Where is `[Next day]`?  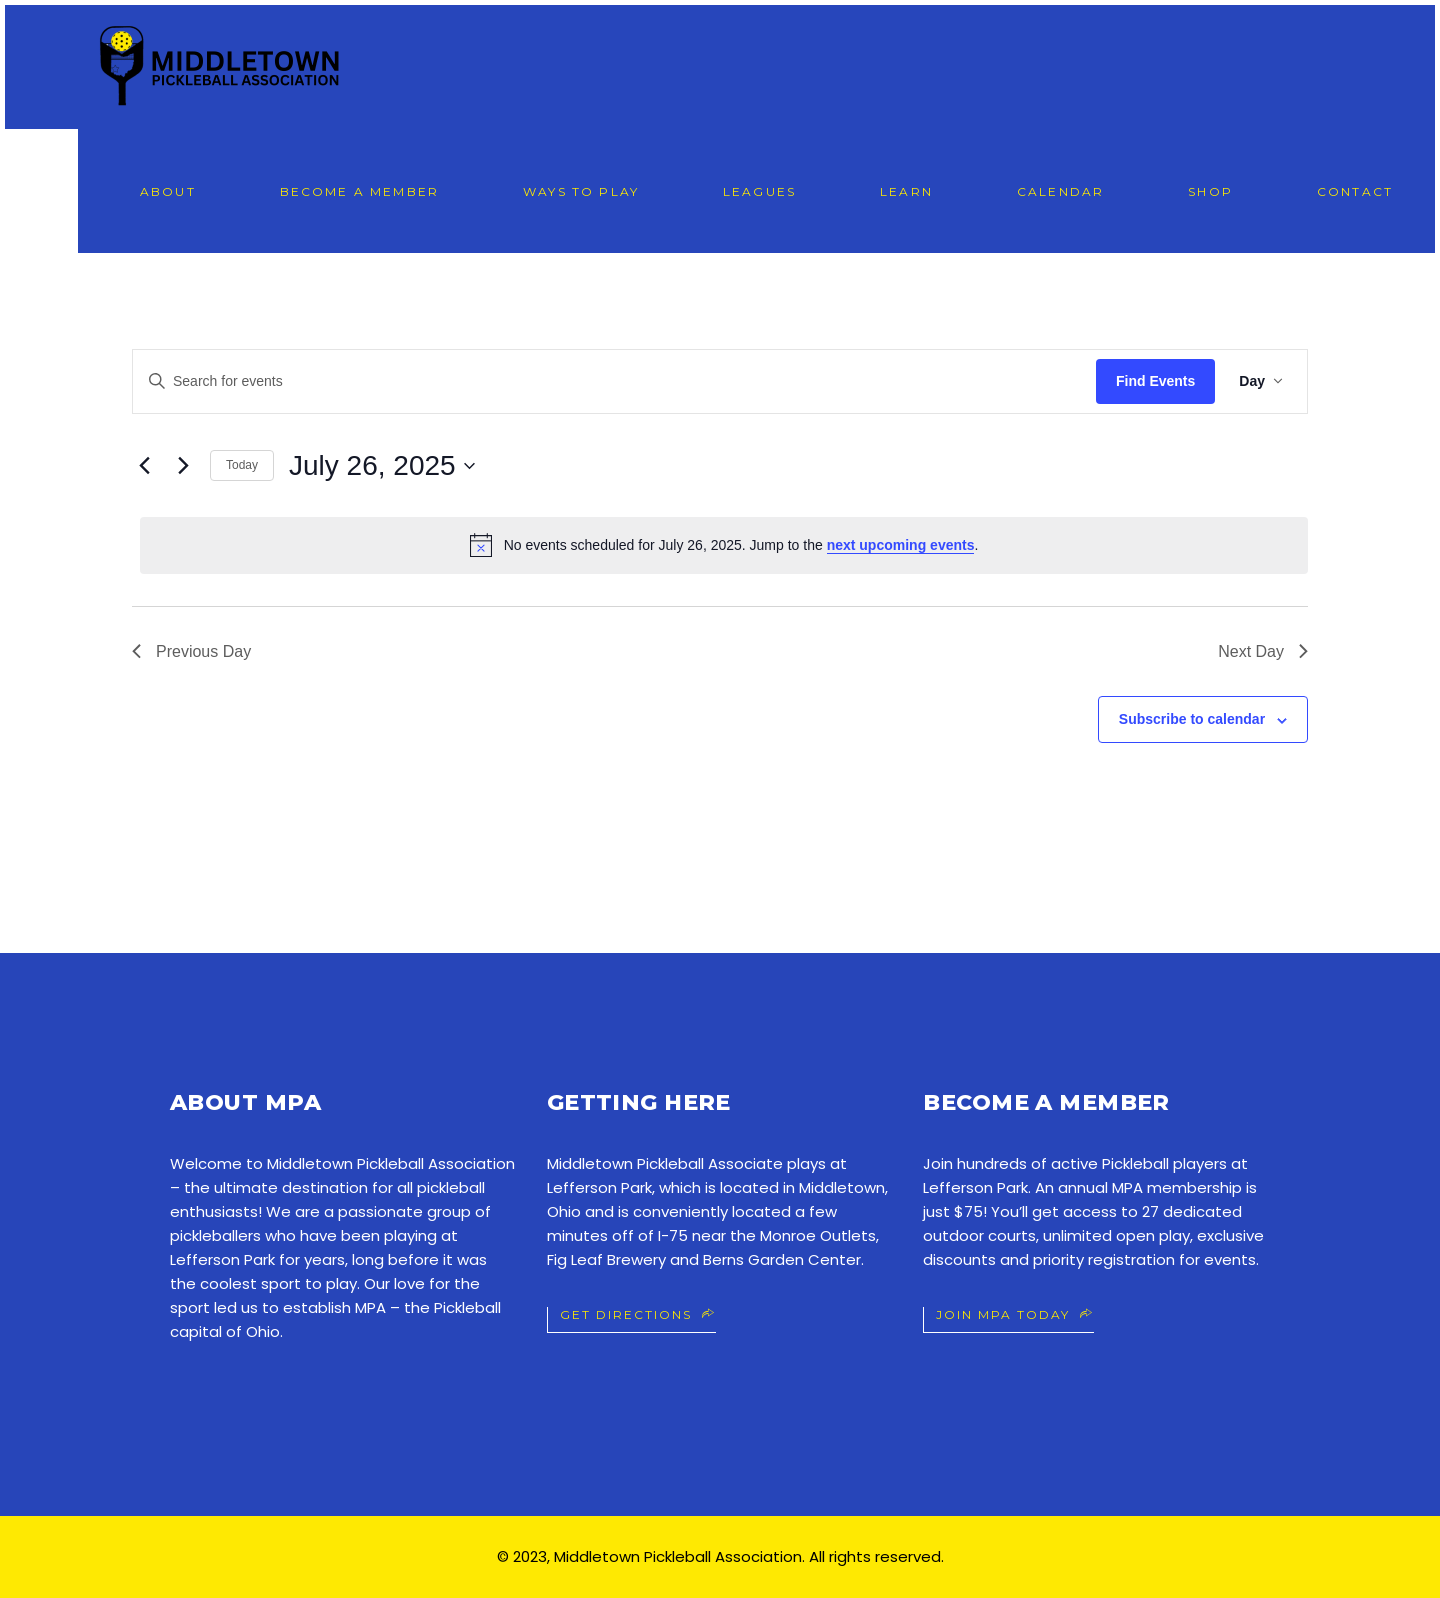
[Next day] is located at coordinates (183, 466).